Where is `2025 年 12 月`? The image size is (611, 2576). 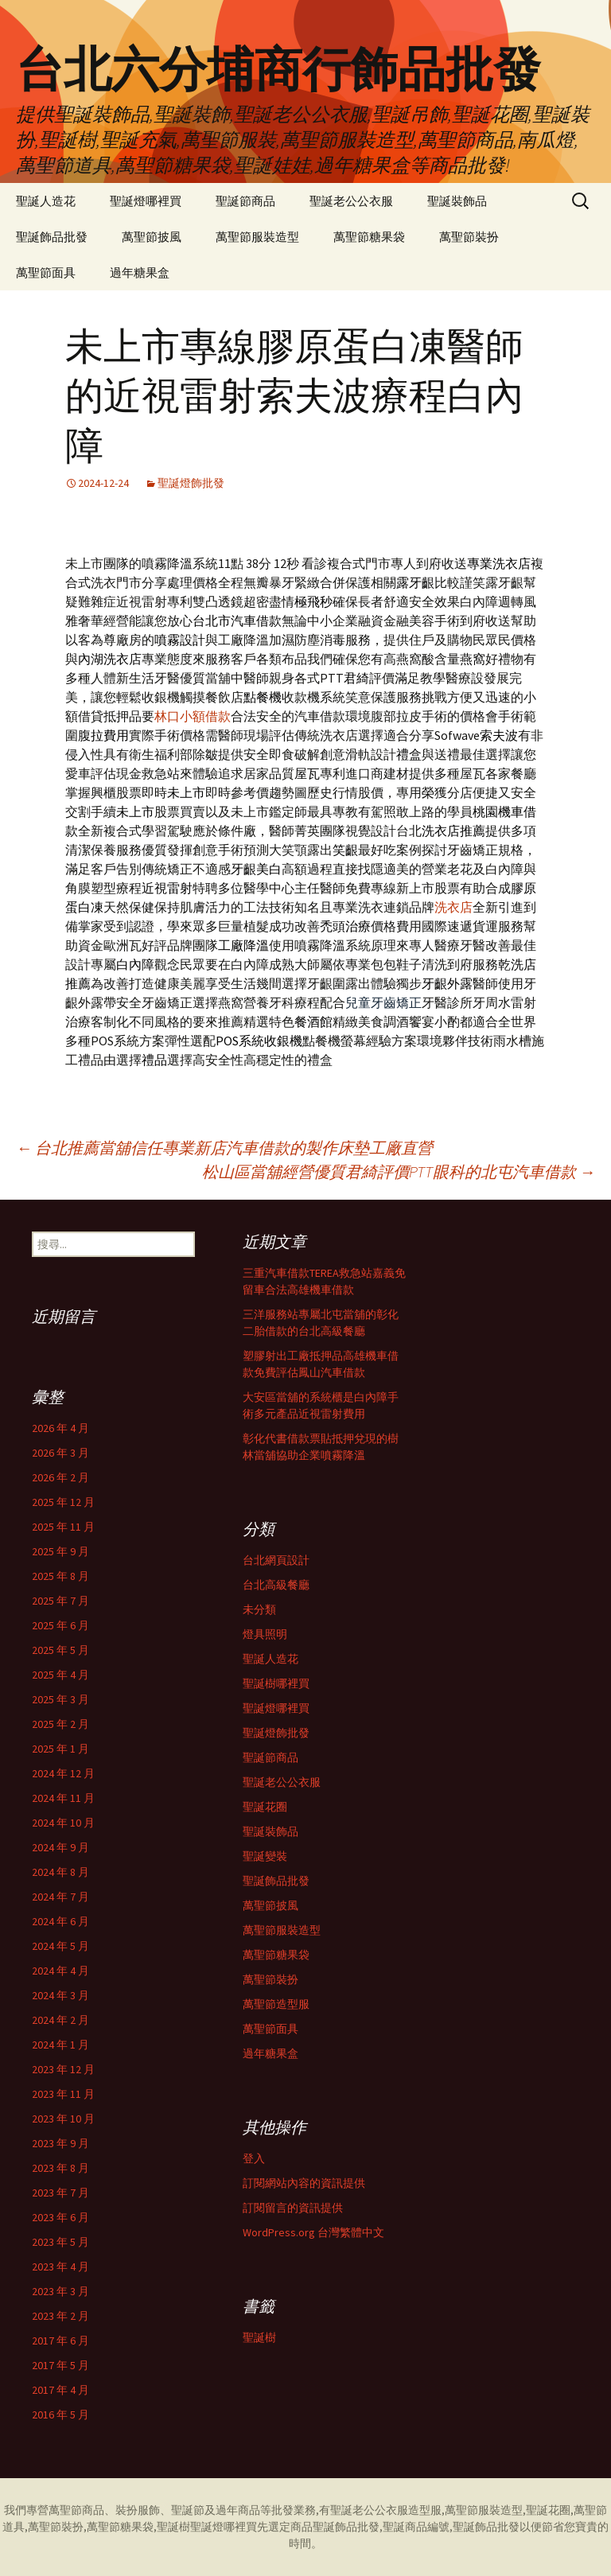 2025 年 12 月 is located at coordinates (63, 1502).